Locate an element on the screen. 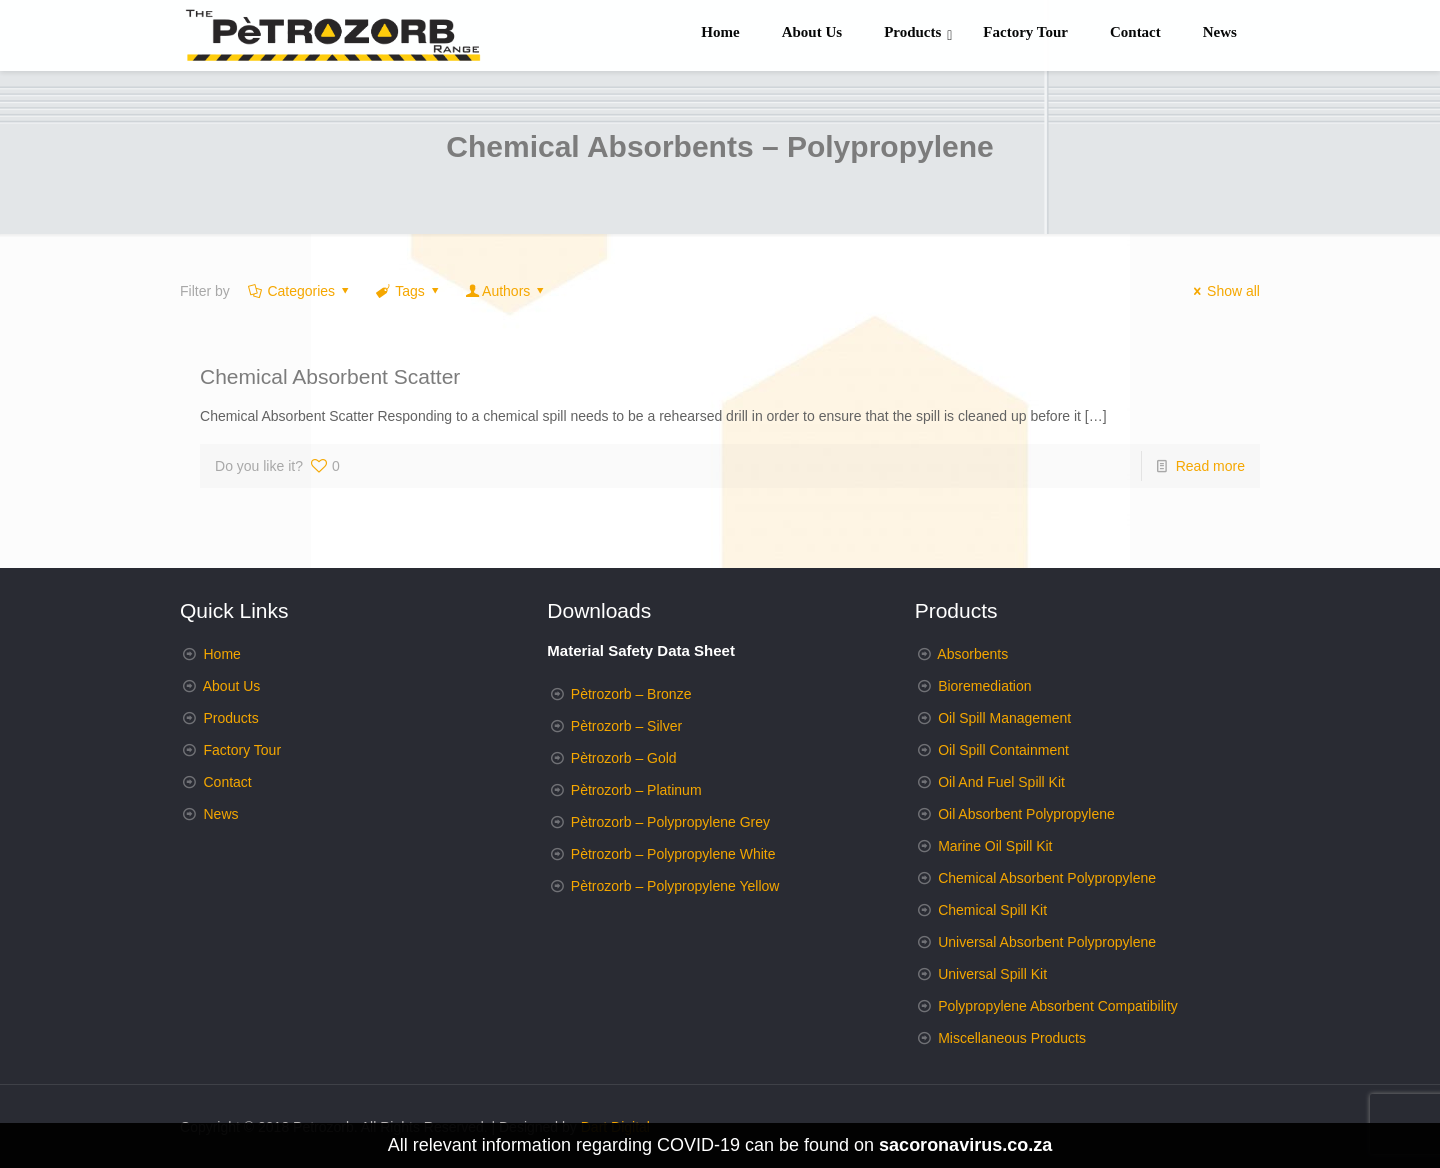  Read more is located at coordinates (1210, 466).